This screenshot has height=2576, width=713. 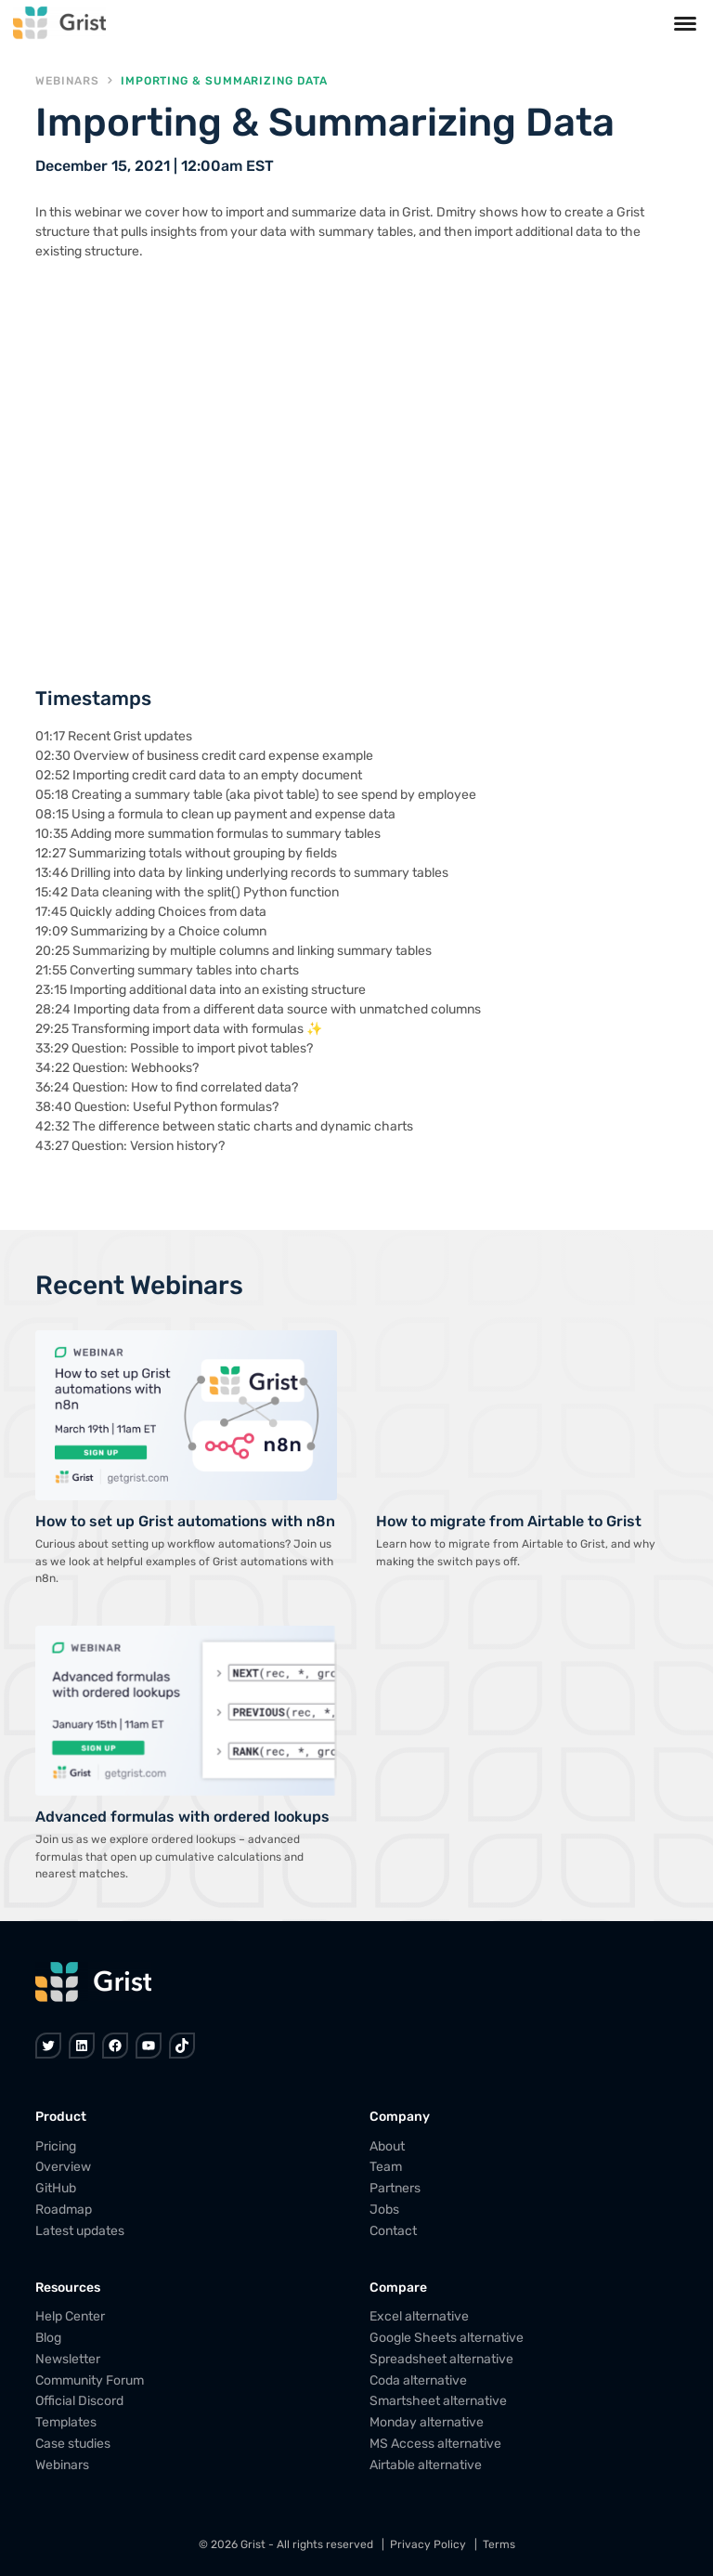 I want to click on Smartsheet alternative, so click(x=438, y=2401).